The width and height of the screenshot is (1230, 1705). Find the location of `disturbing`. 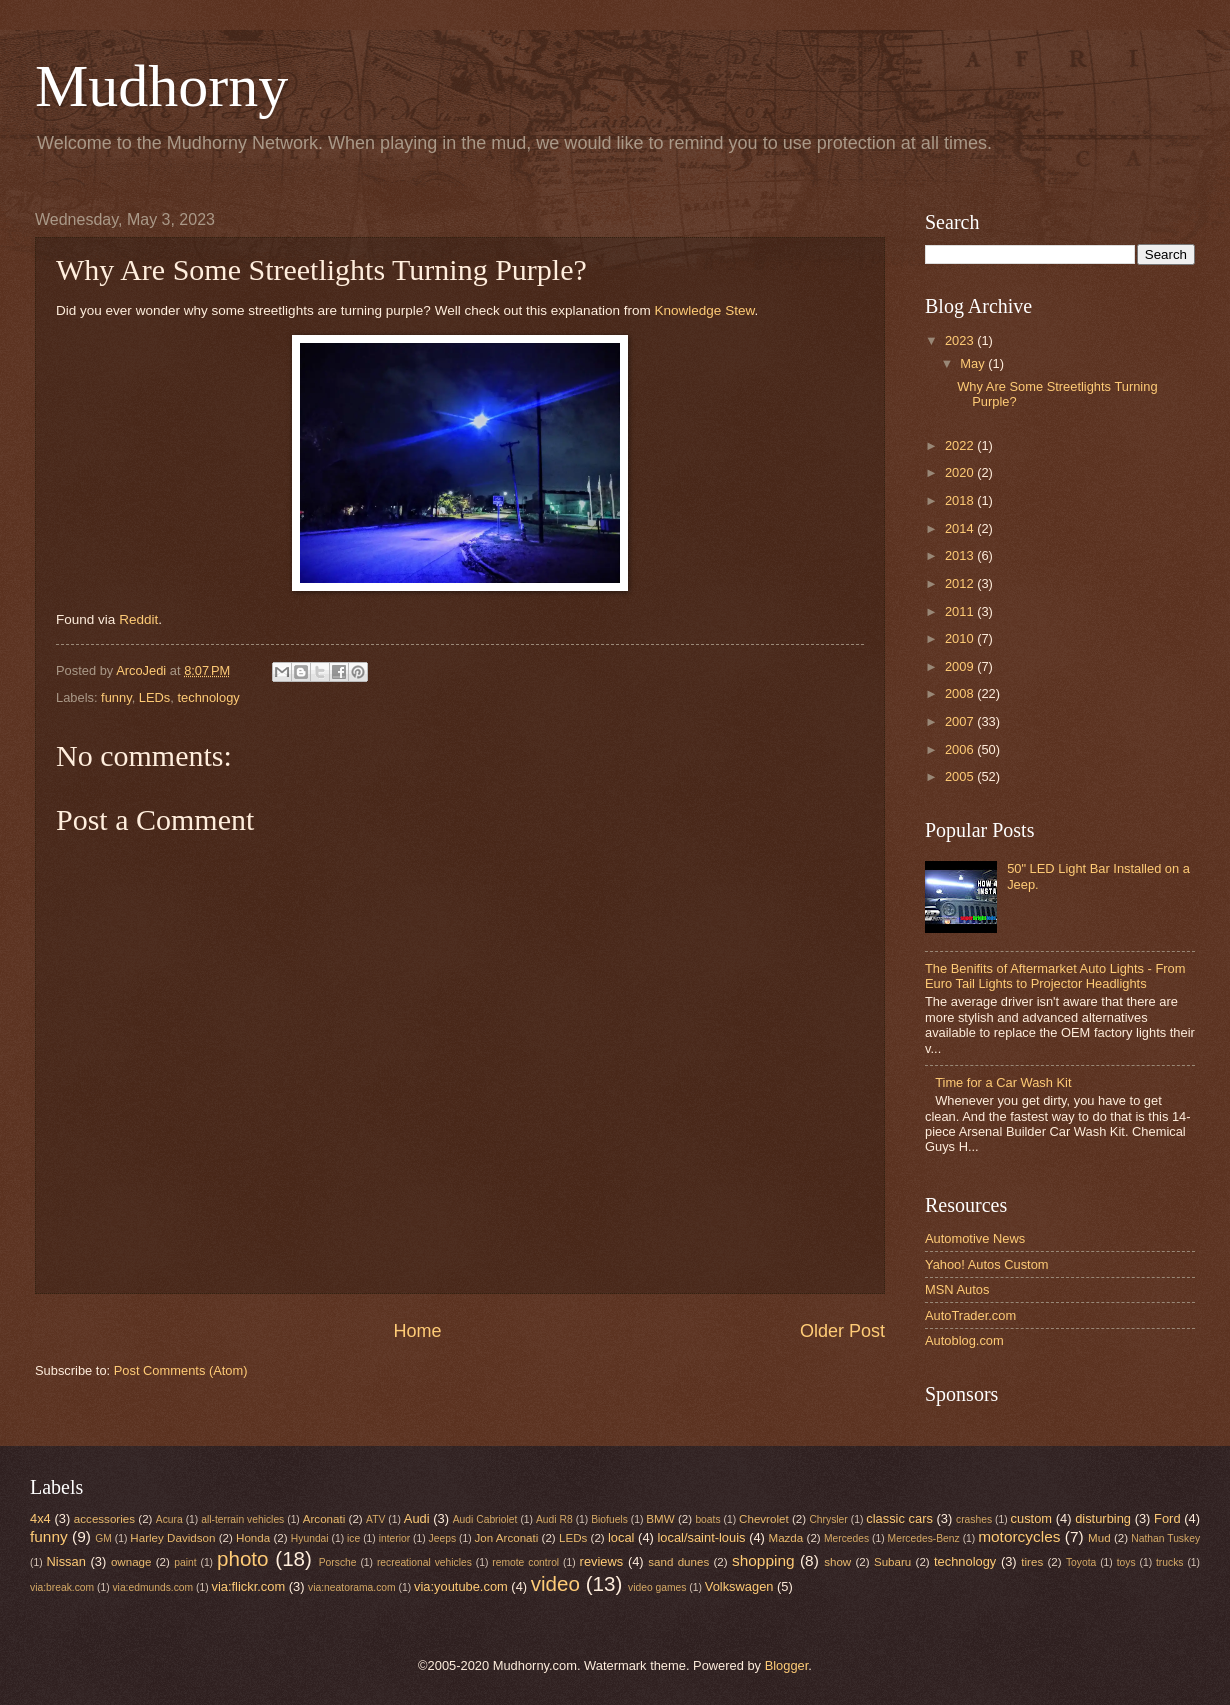

disturbing is located at coordinates (1103, 1518).